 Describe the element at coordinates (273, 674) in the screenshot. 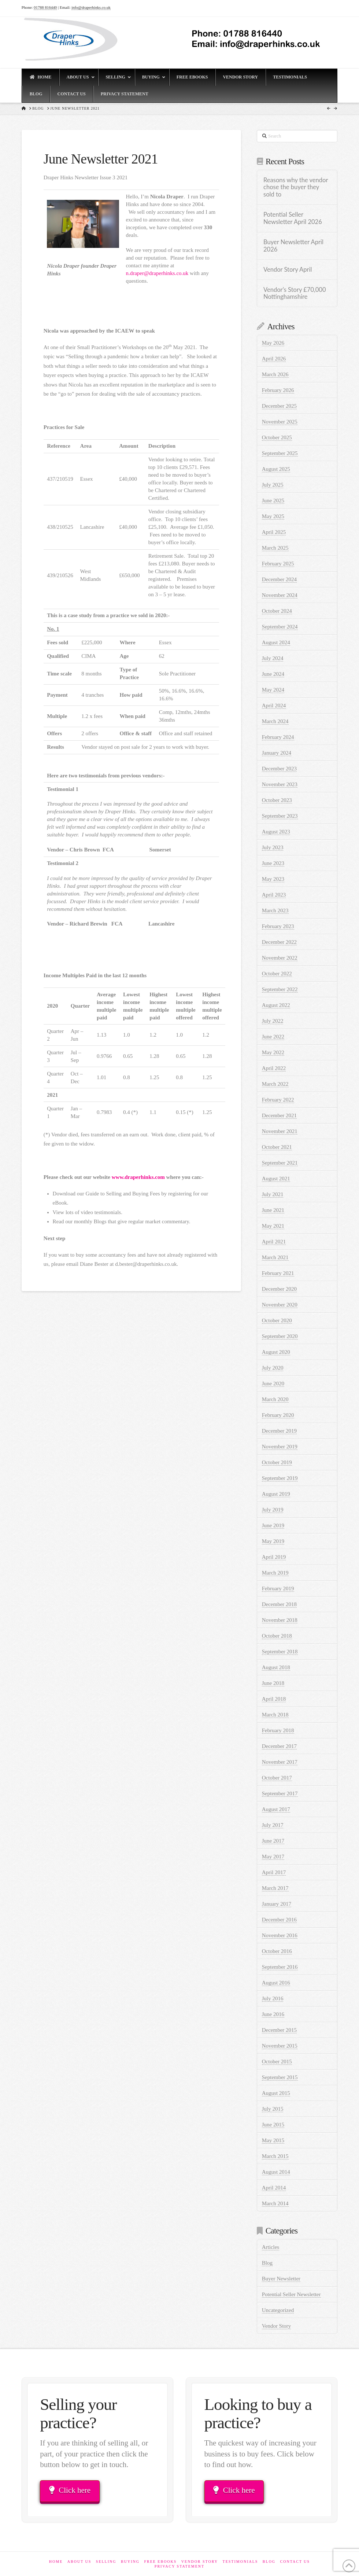

I see `June 2024` at that location.